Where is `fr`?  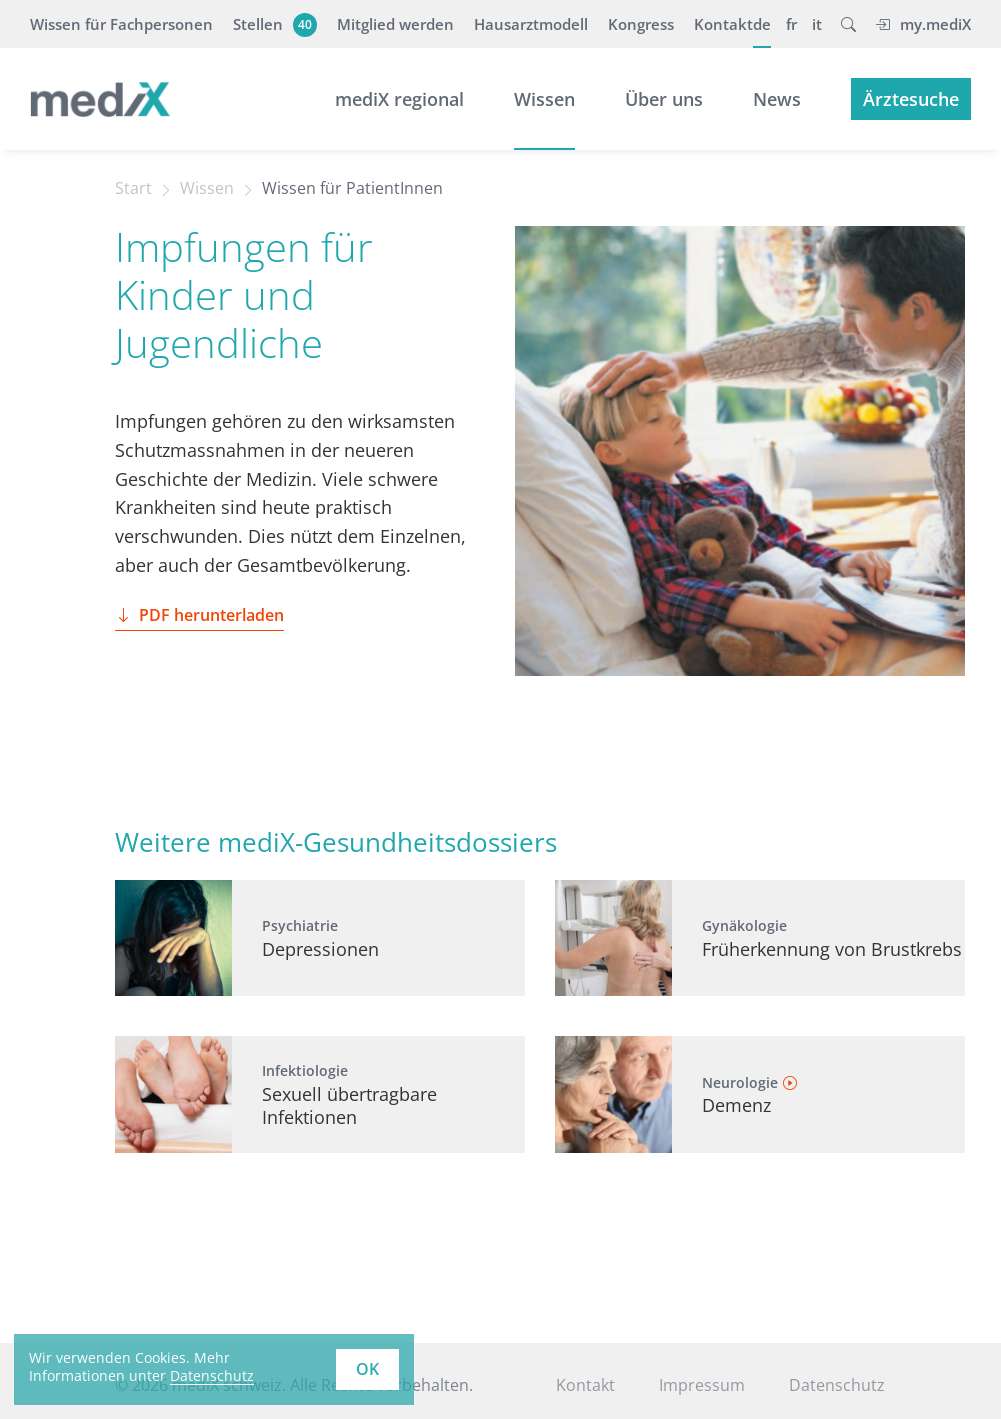 fr is located at coordinates (791, 24).